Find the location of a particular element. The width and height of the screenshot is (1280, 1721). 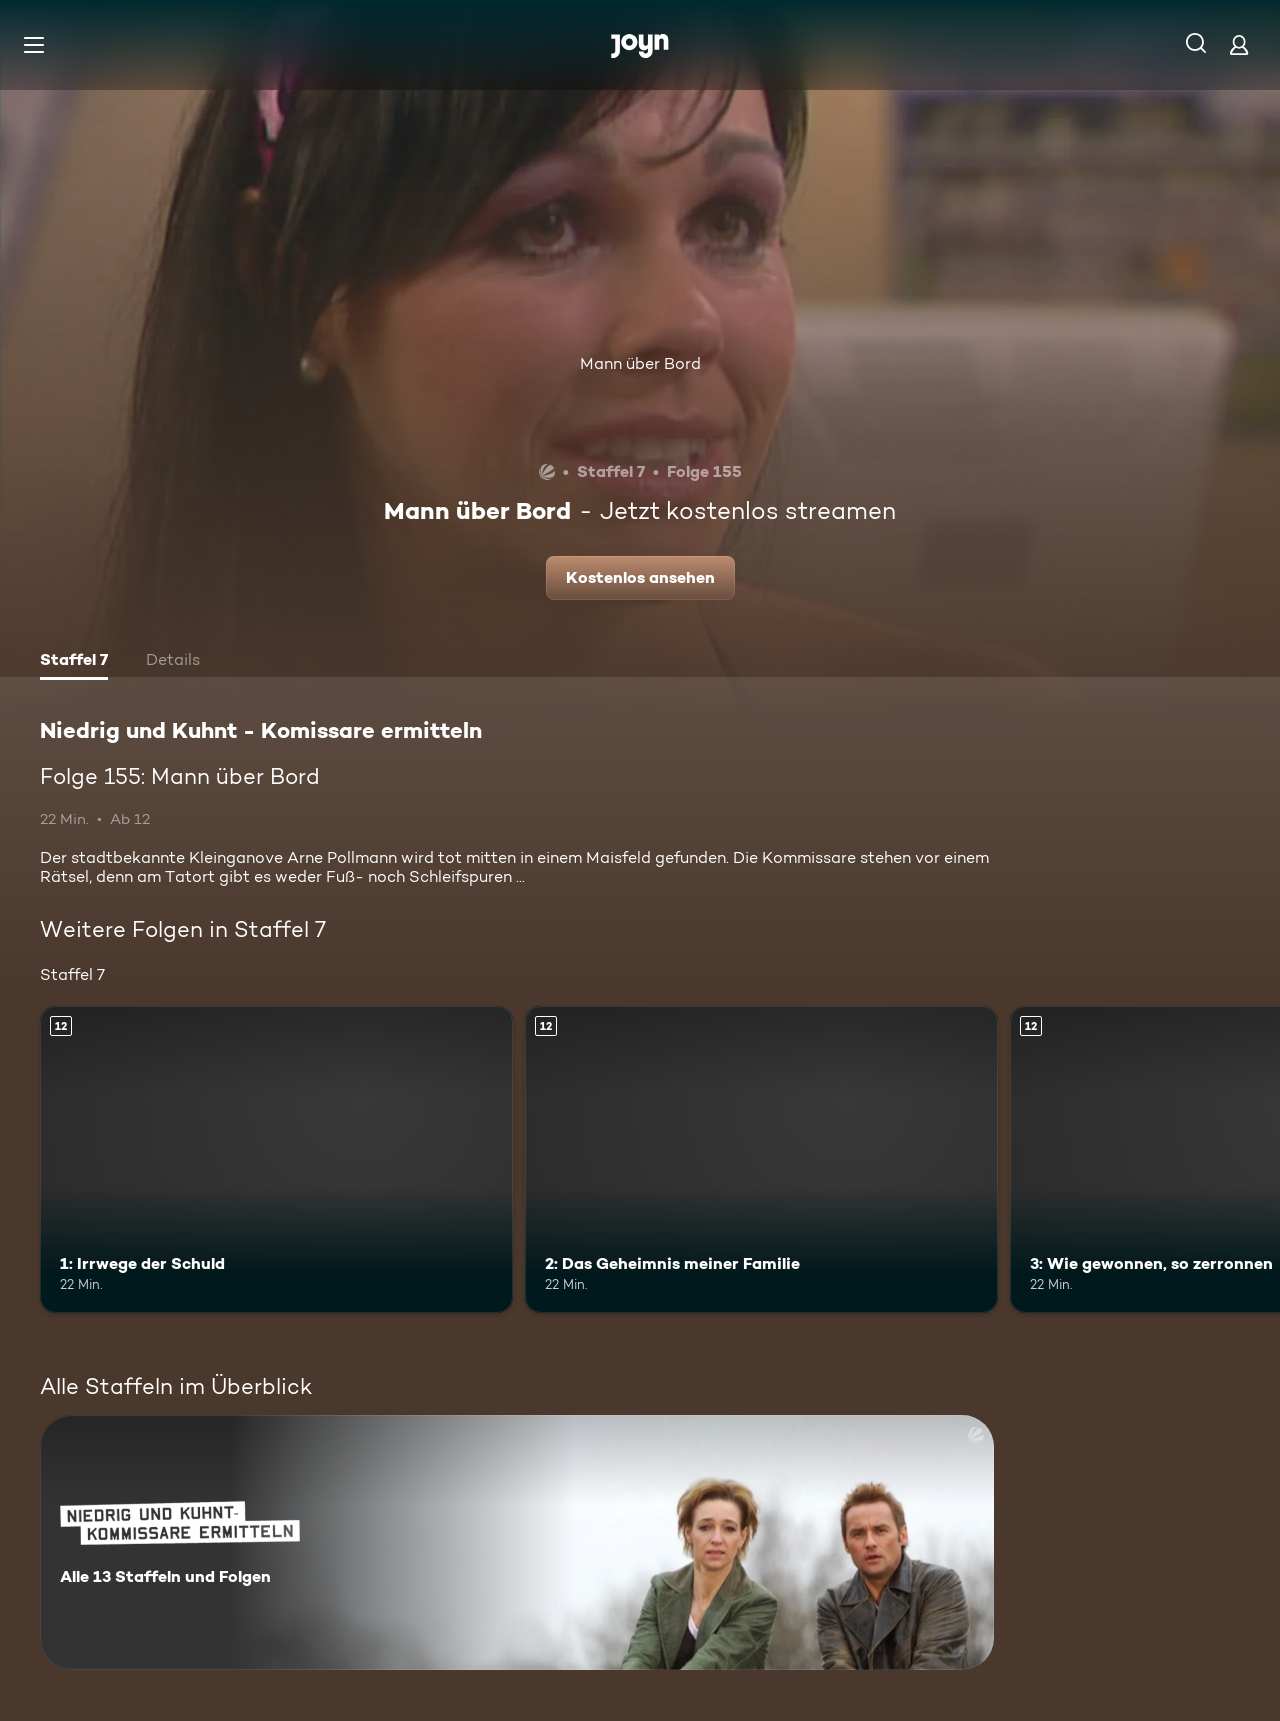

[Niedrig und Kuhnt - Komissare ermitteln. Alle 13 Staffeln und Folgen. Mehr Infos zur Serie] is located at coordinates (517, 1542).